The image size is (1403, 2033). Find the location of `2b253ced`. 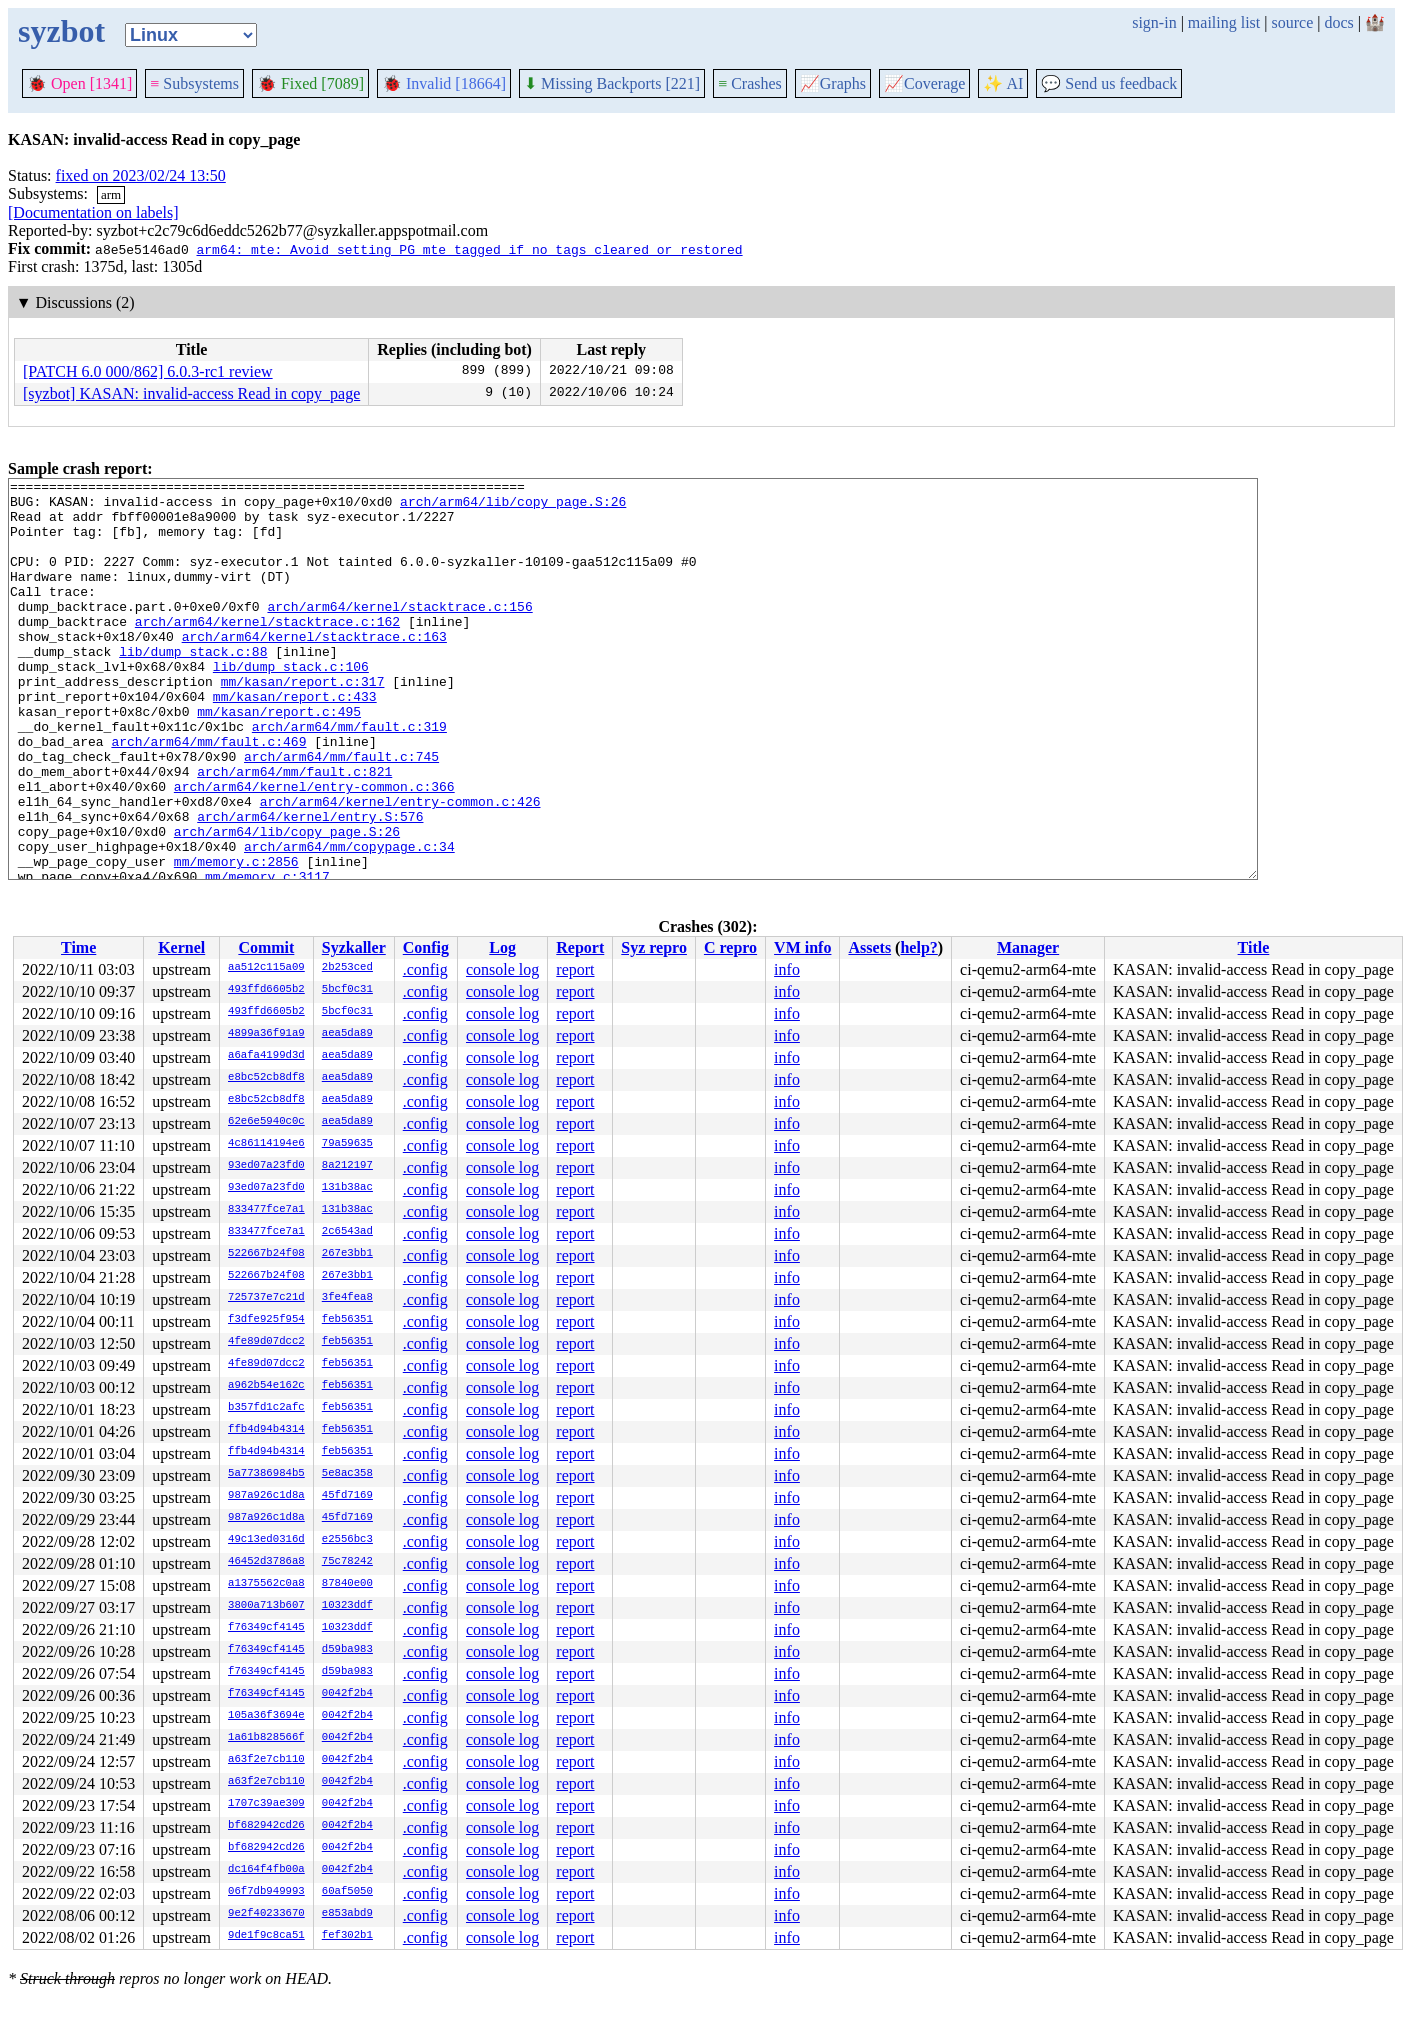

2b253ced is located at coordinates (347, 968).